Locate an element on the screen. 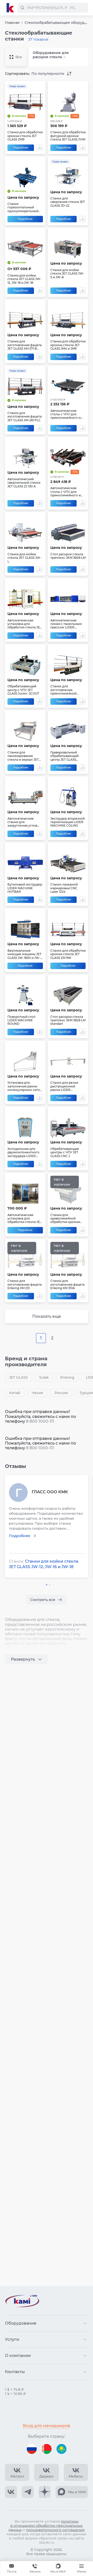 This screenshot has height=2576, width=93. Автоматическая установка для обработки стекла JET GLASS JP 1600 is located at coordinates (24, 624).